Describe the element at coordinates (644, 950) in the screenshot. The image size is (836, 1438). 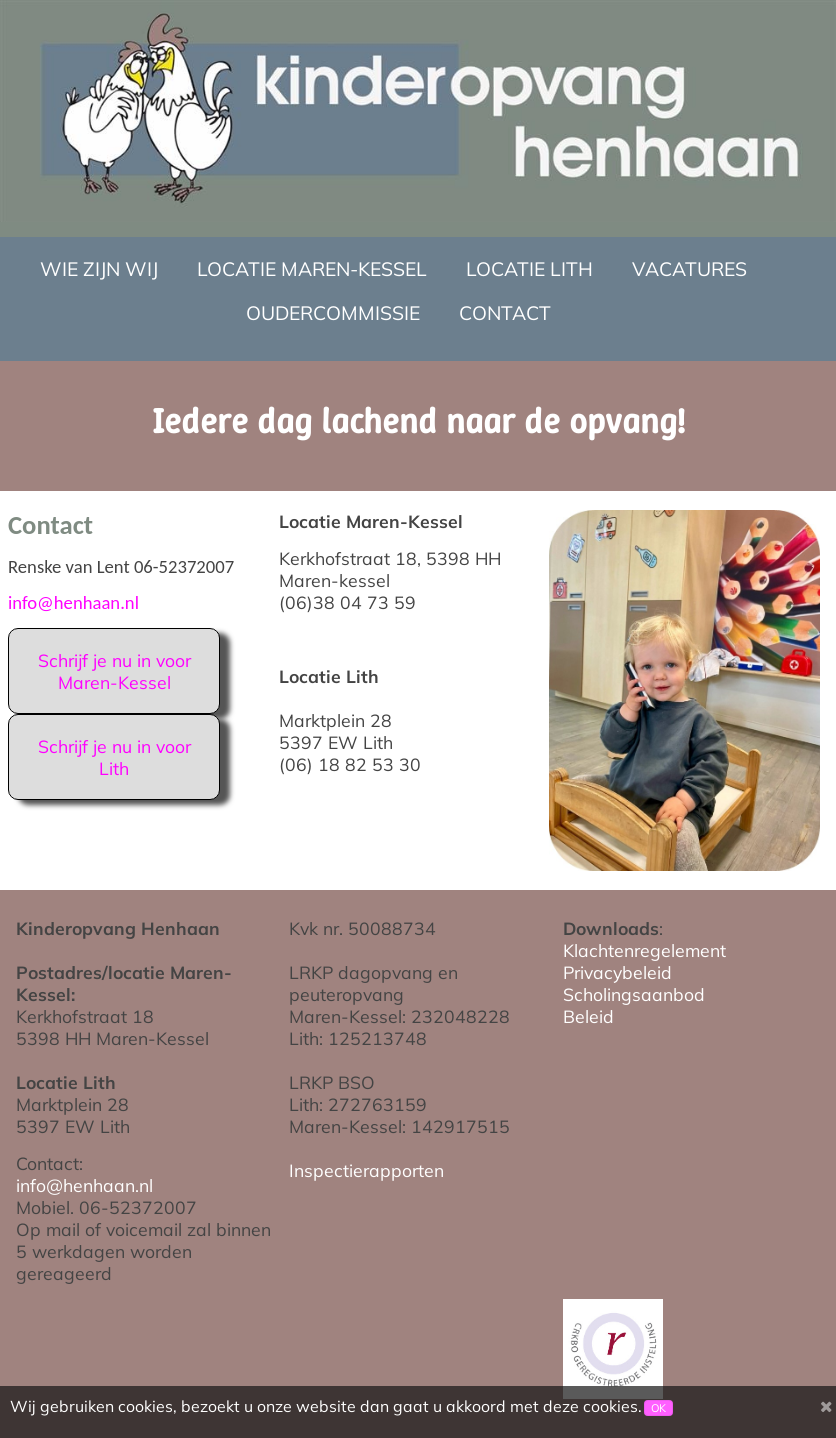
I see `Klachtenregelement` at that location.